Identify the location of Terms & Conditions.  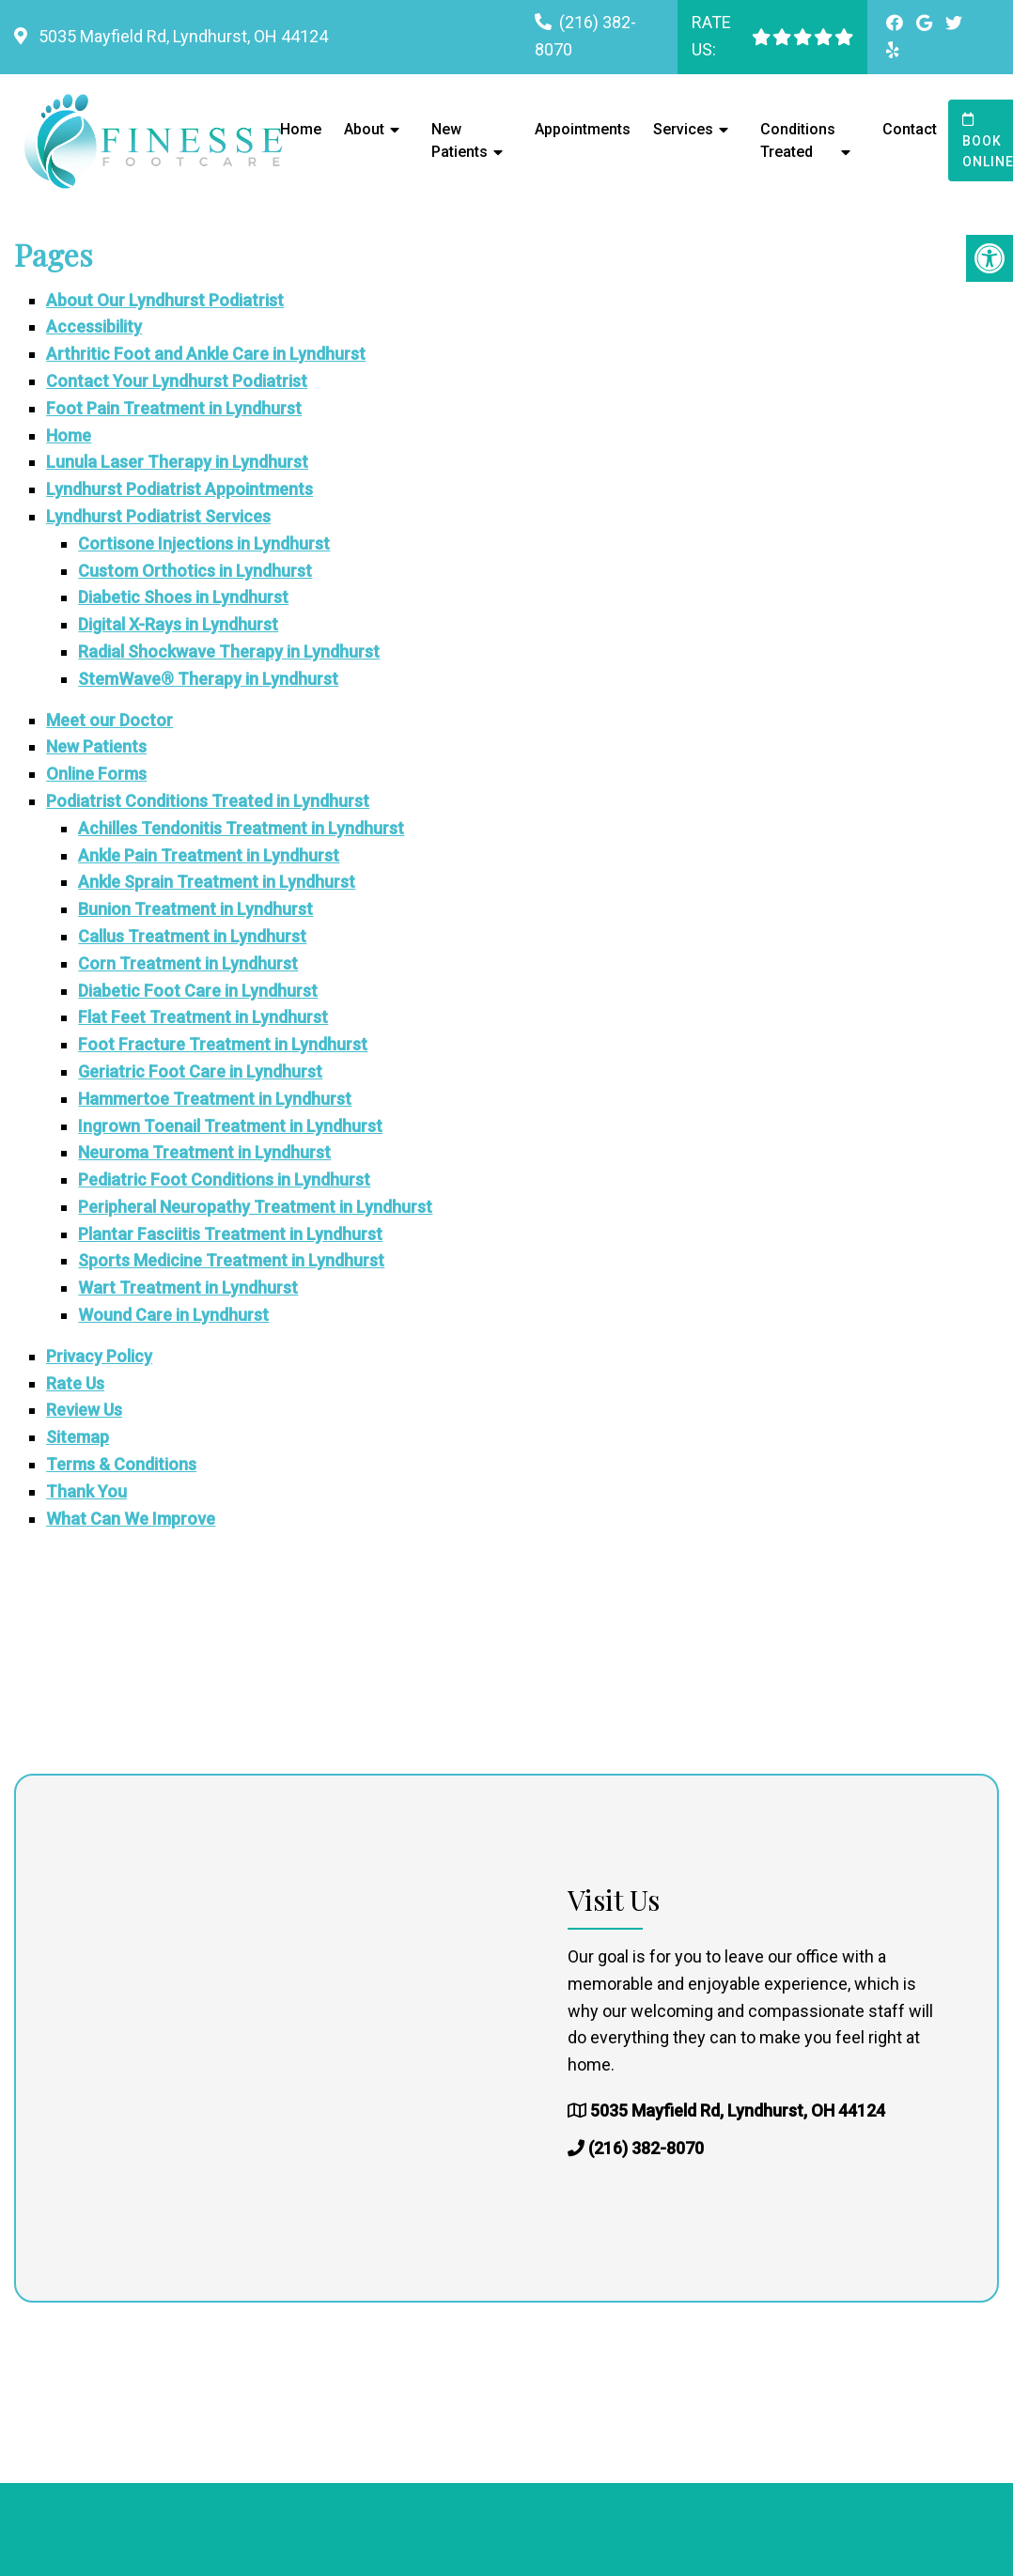
(121, 1464).